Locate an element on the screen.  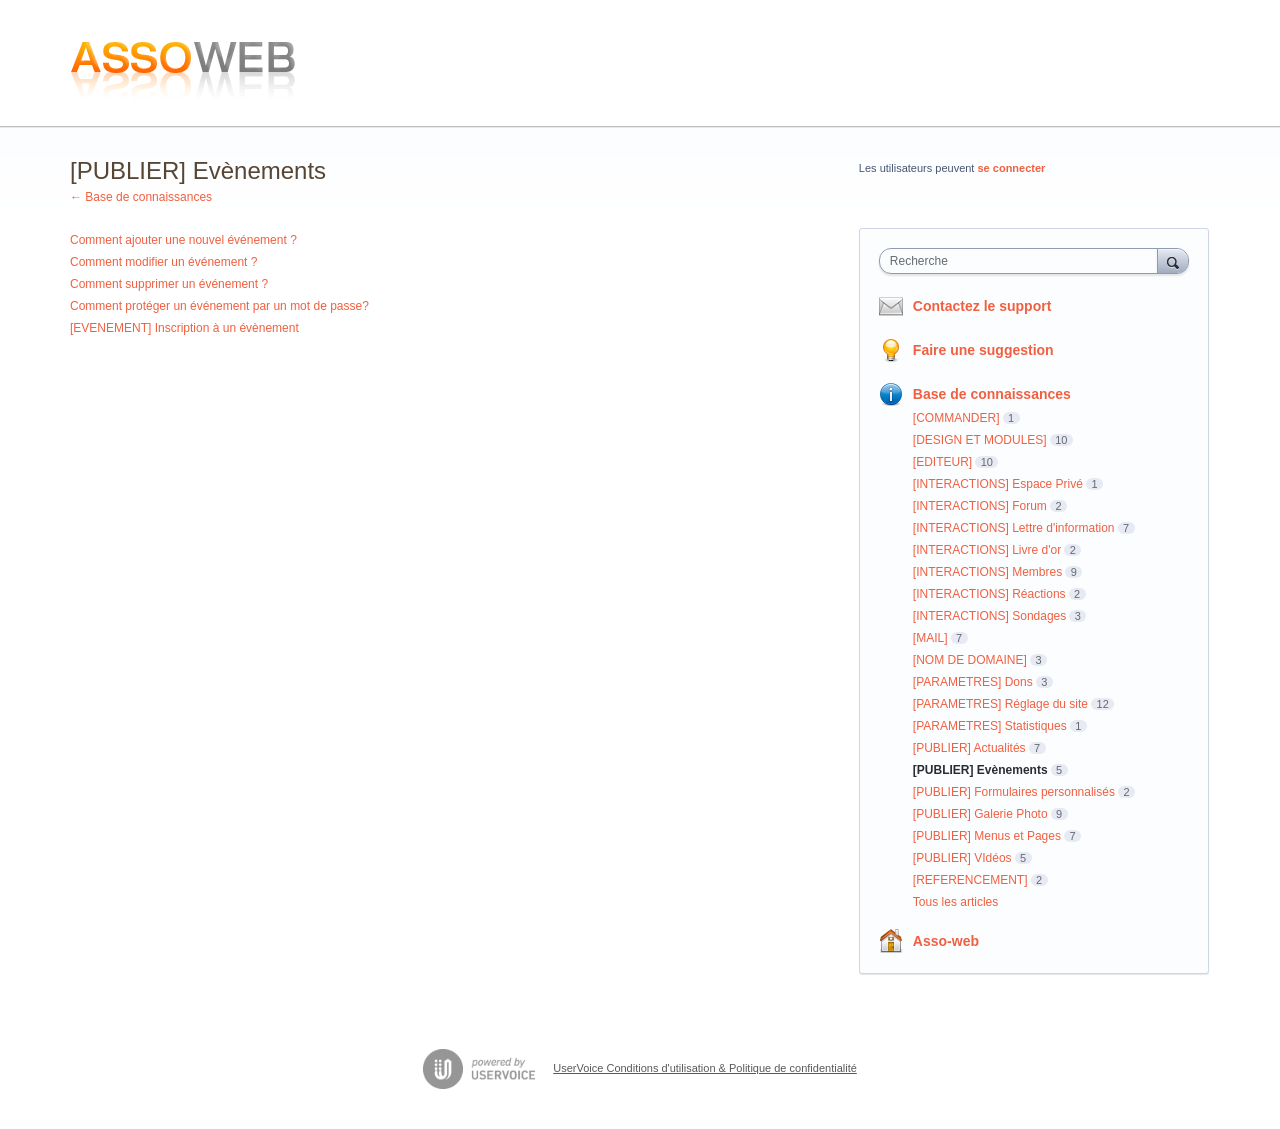
← Base de connaissances is located at coordinates (141, 197).